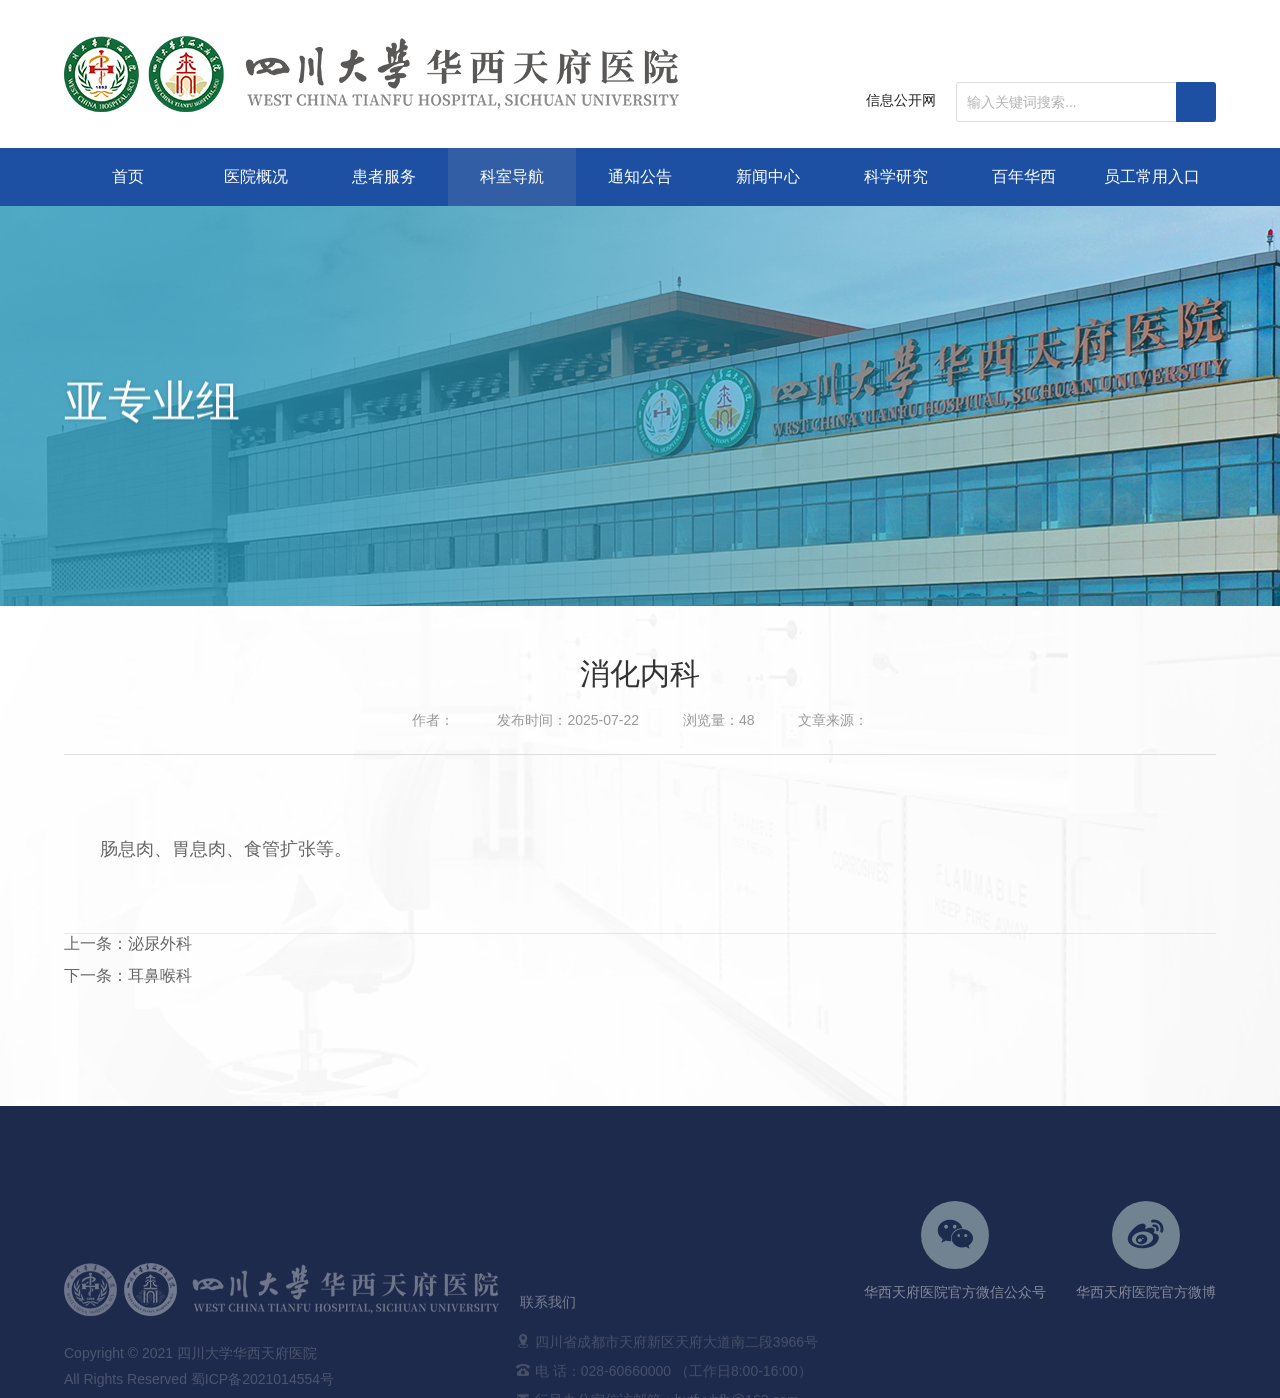 Image resolution: width=1280 pixels, height=1398 pixels. I want to click on 百年华西, so click(1024, 176).